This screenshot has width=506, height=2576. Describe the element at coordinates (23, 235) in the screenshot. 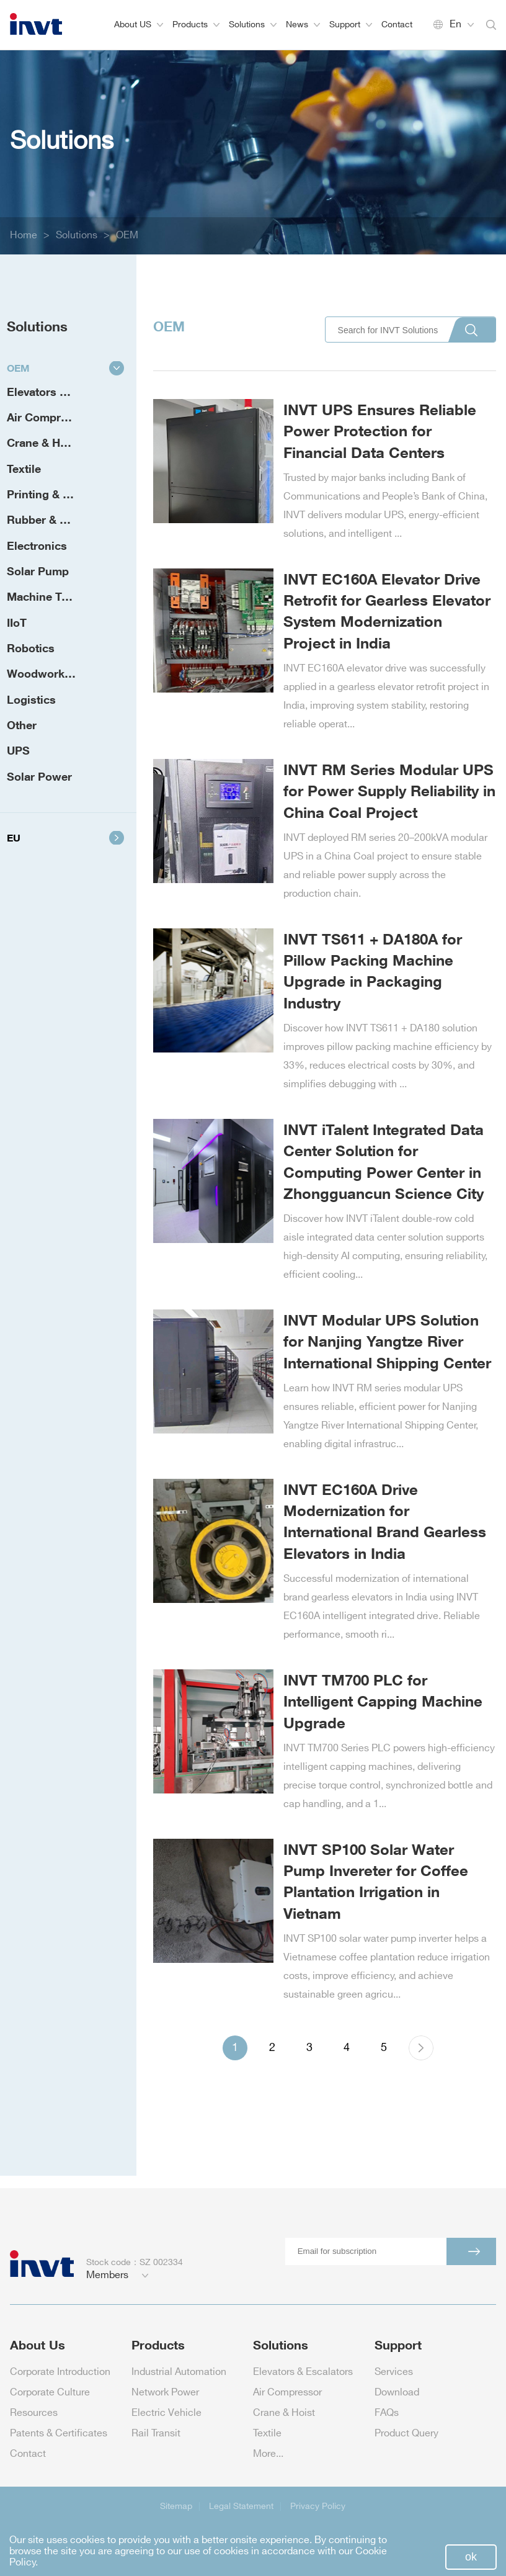

I see `Home` at that location.